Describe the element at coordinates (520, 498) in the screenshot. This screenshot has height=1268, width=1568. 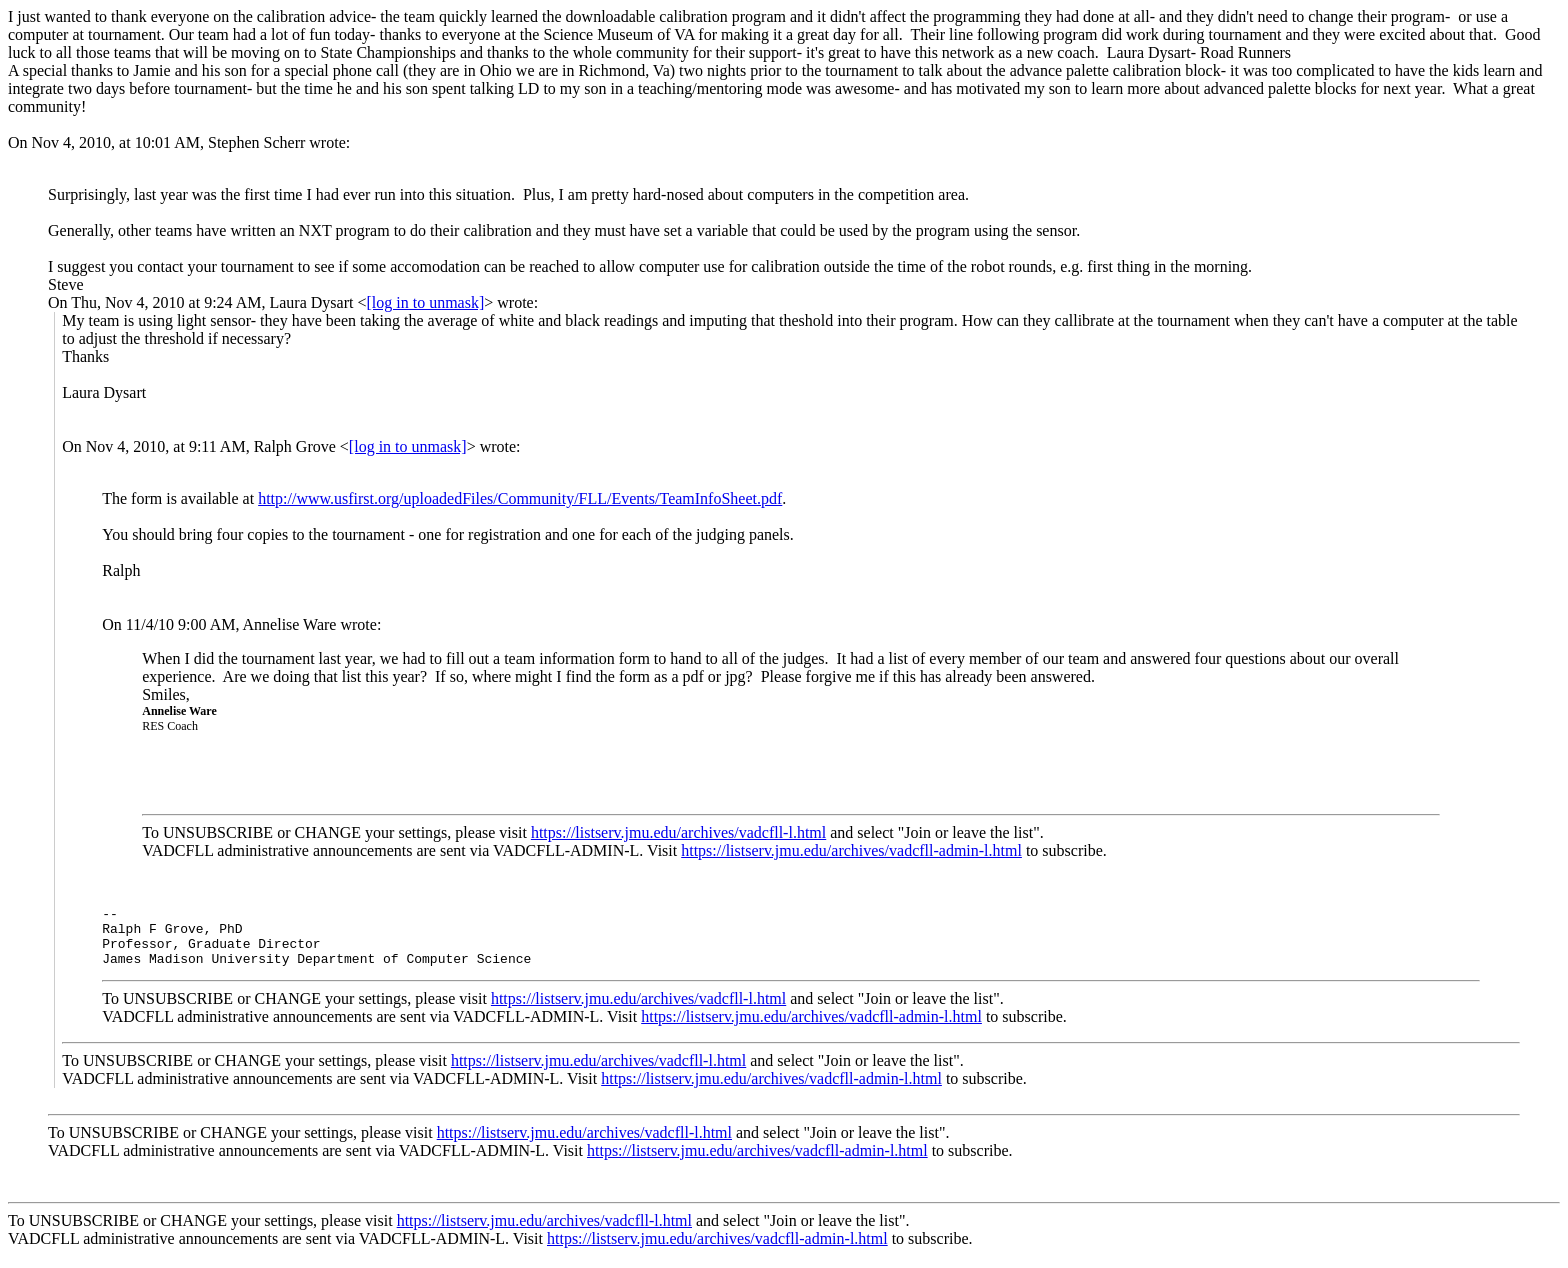
I see `http://www.usfirst.org/uploadedFiles/Community/FLL/Events/TeamInfoSheet.pdf` at that location.